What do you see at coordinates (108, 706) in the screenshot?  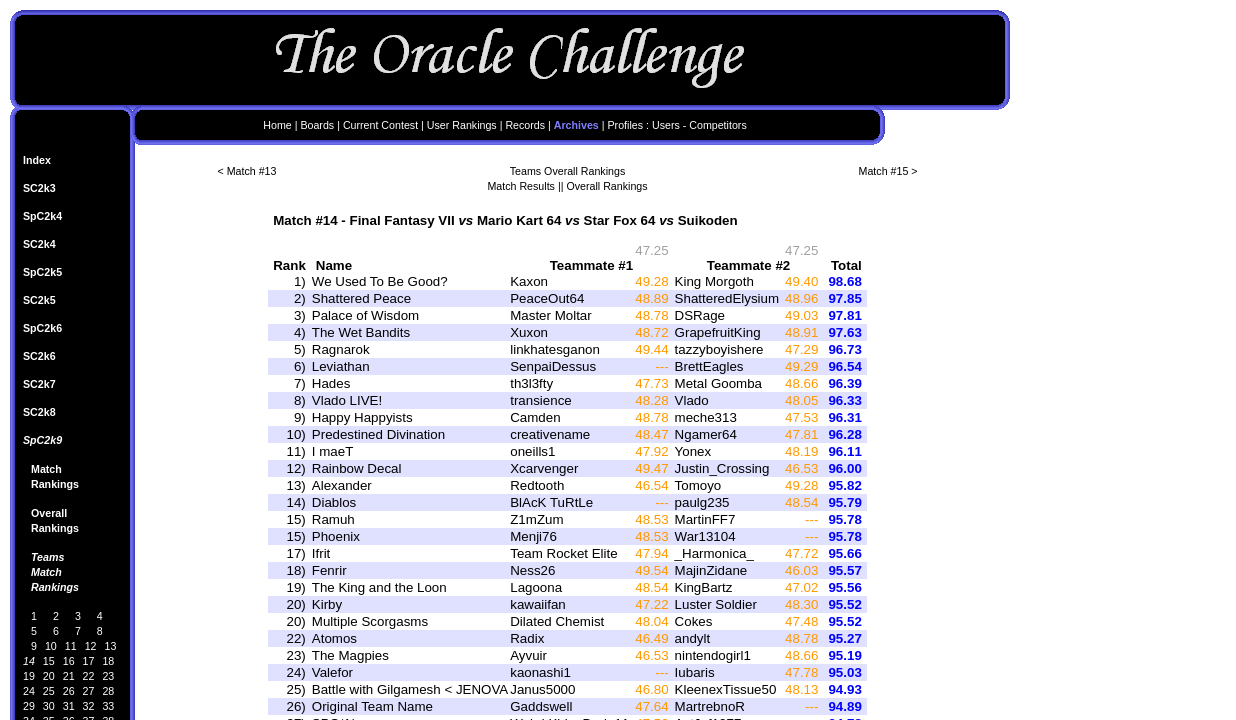 I see `33` at bounding box center [108, 706].